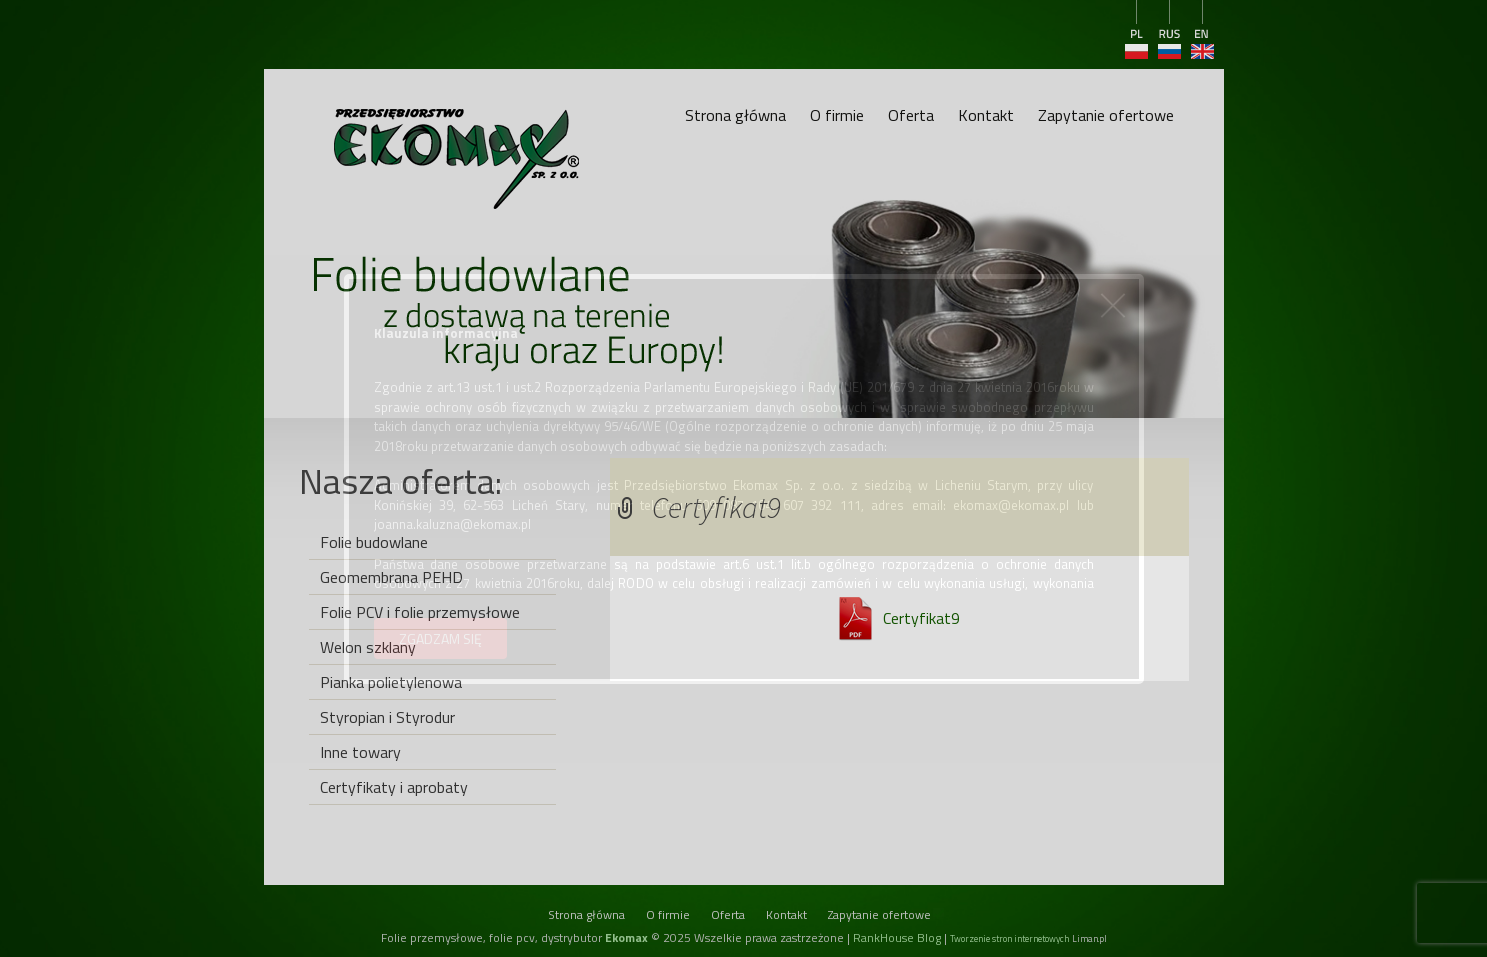 This screenshot has height=957, width=1487. Describe the element at coordinates (911, 115) in the screenshot. I see `Oferta` at that location.